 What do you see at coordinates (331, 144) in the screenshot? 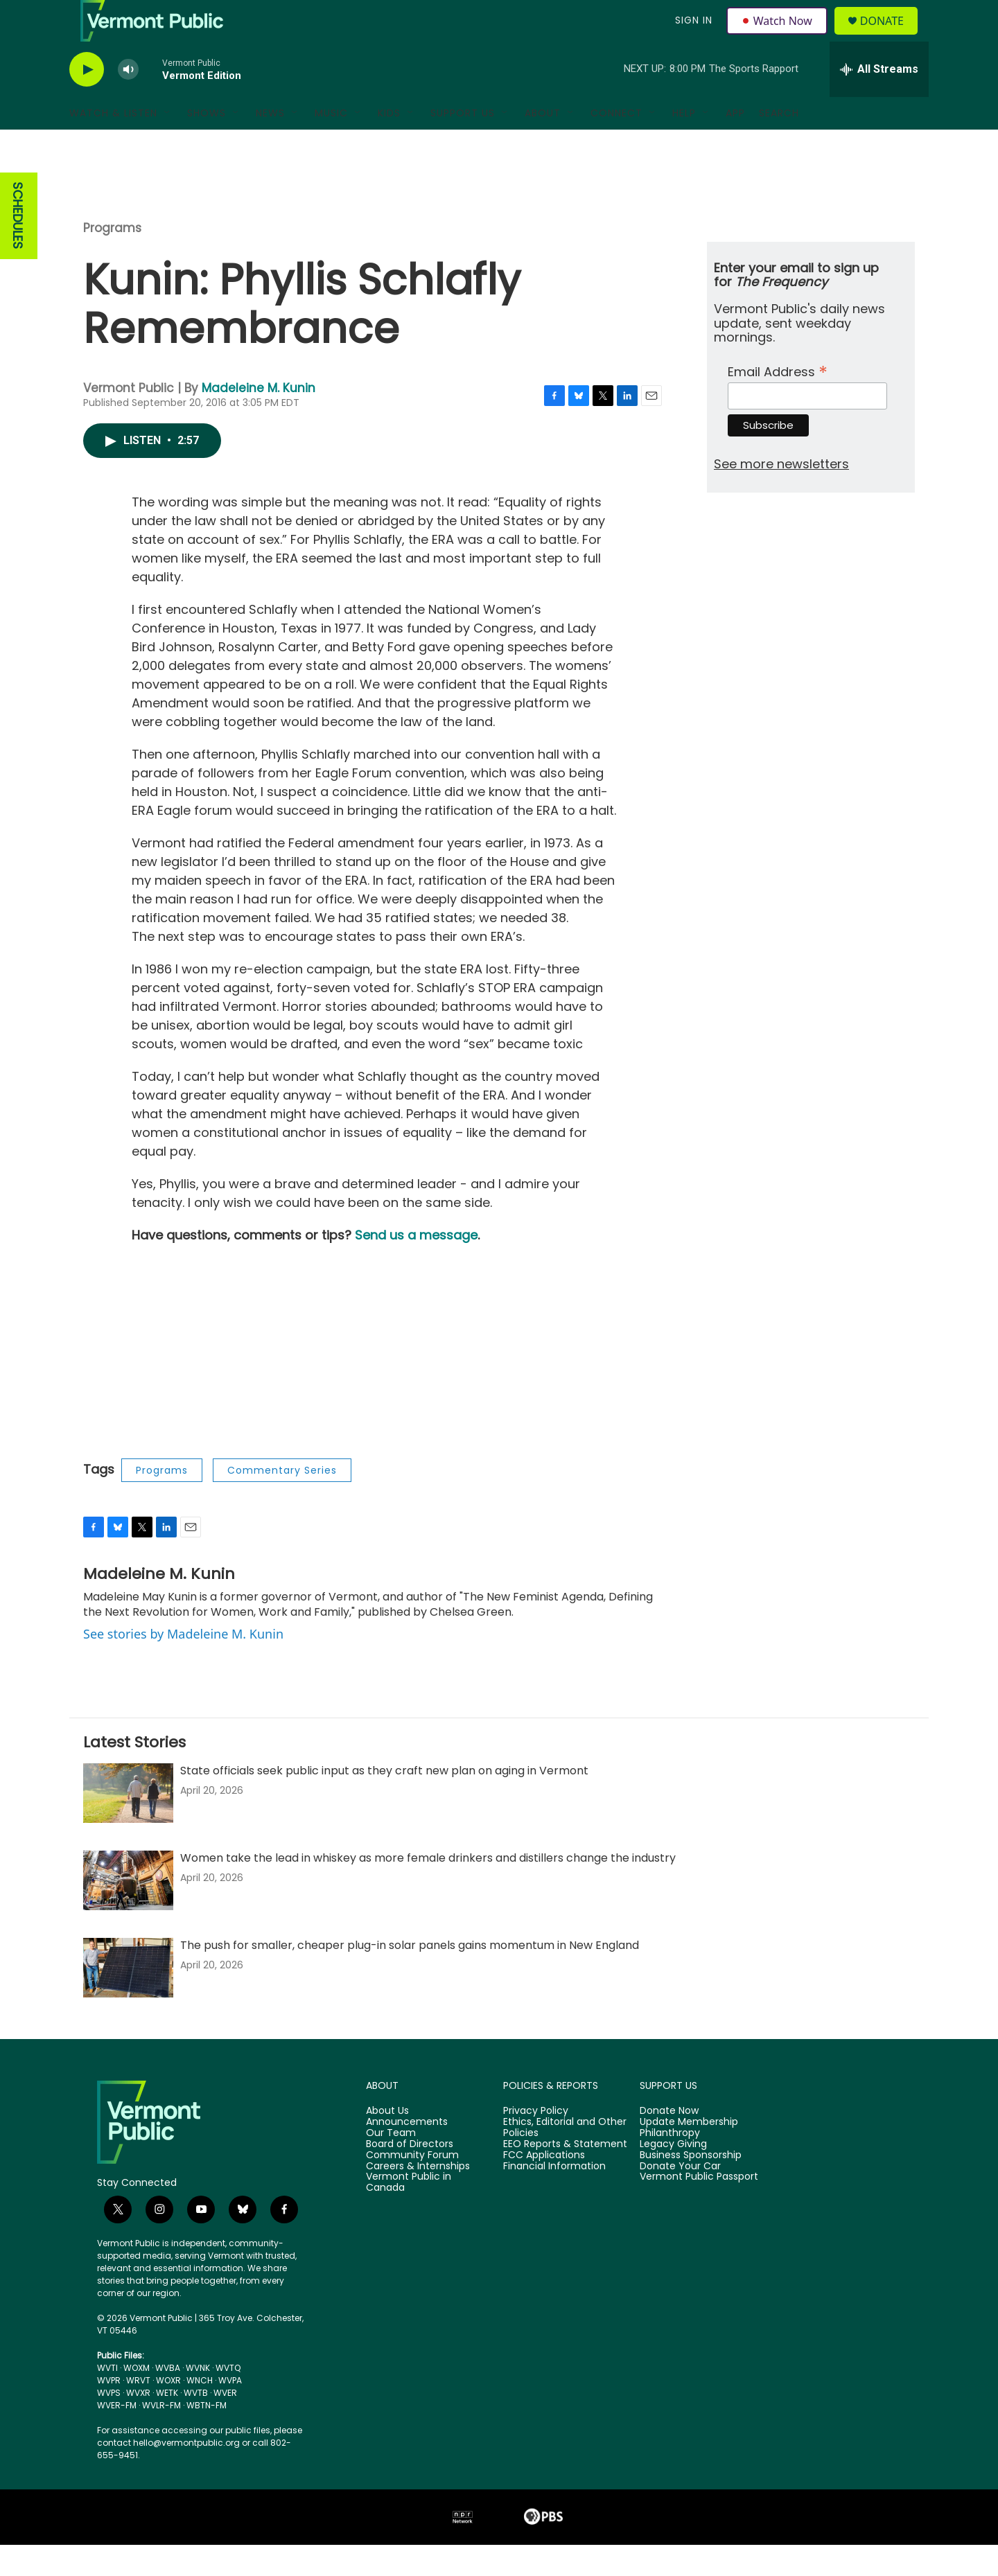
I see `Music` at bounding box center [331, 144].